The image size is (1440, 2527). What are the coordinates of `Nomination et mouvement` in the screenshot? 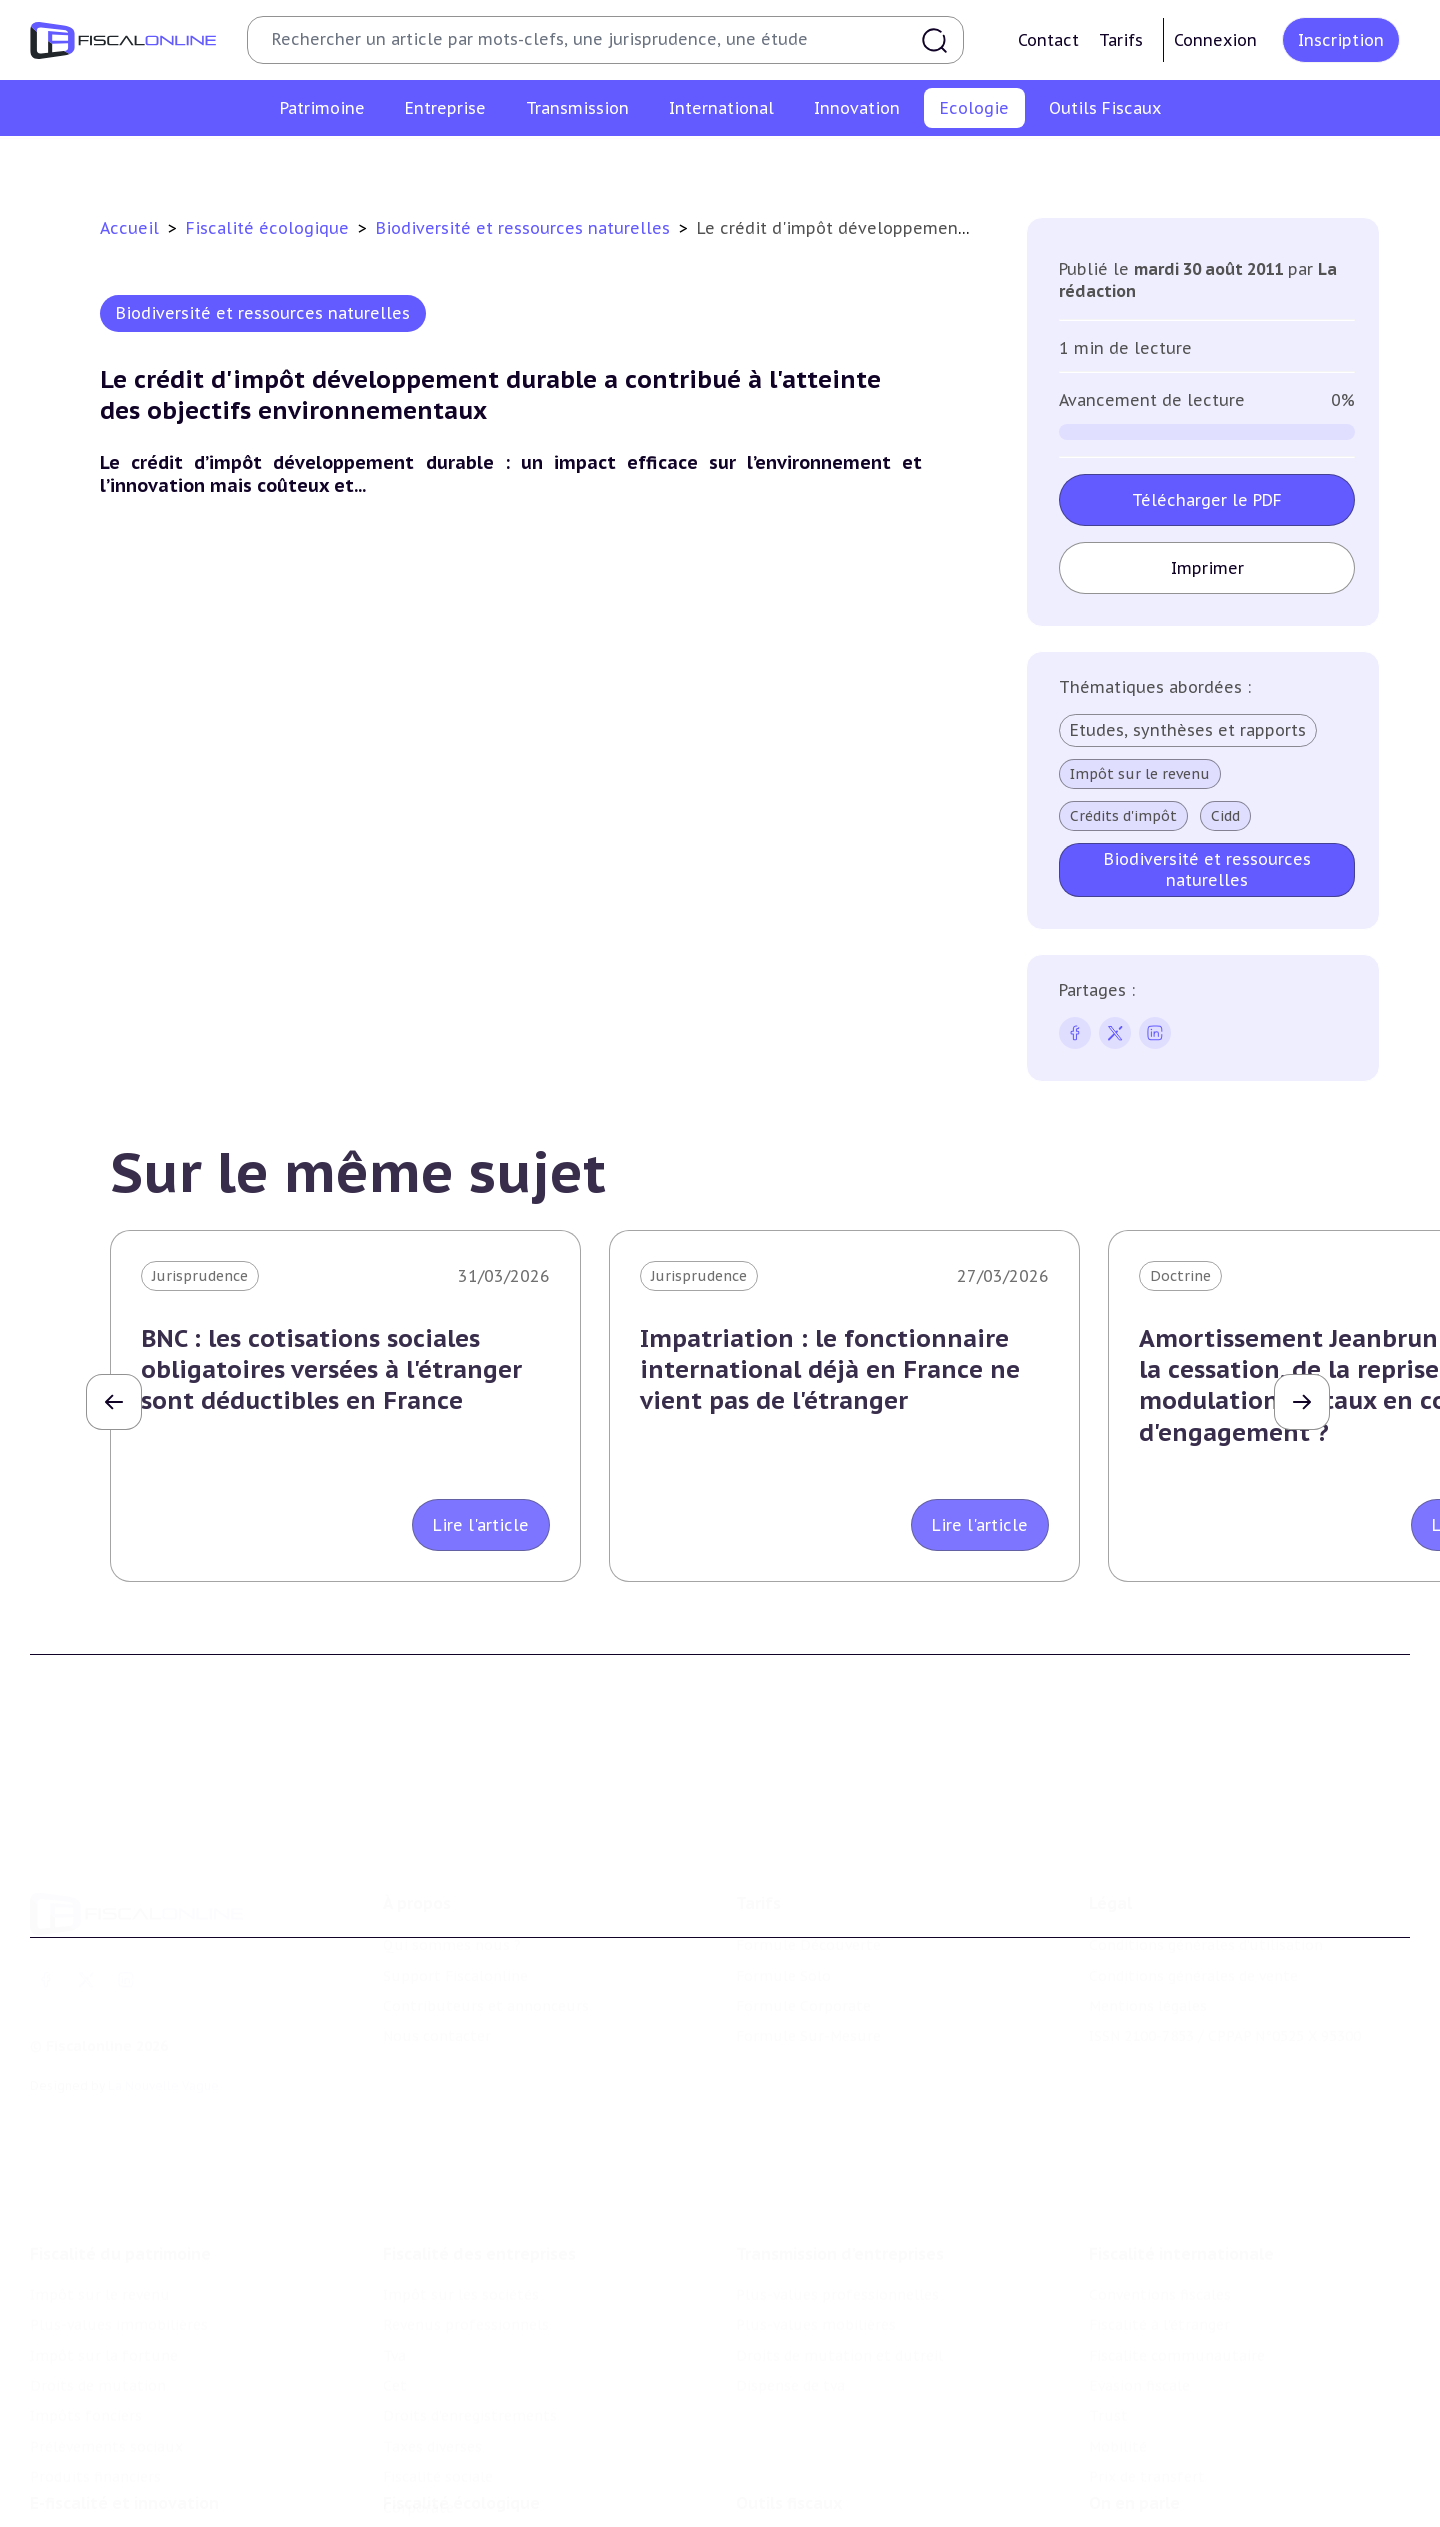 It's located at (1185, 2485).